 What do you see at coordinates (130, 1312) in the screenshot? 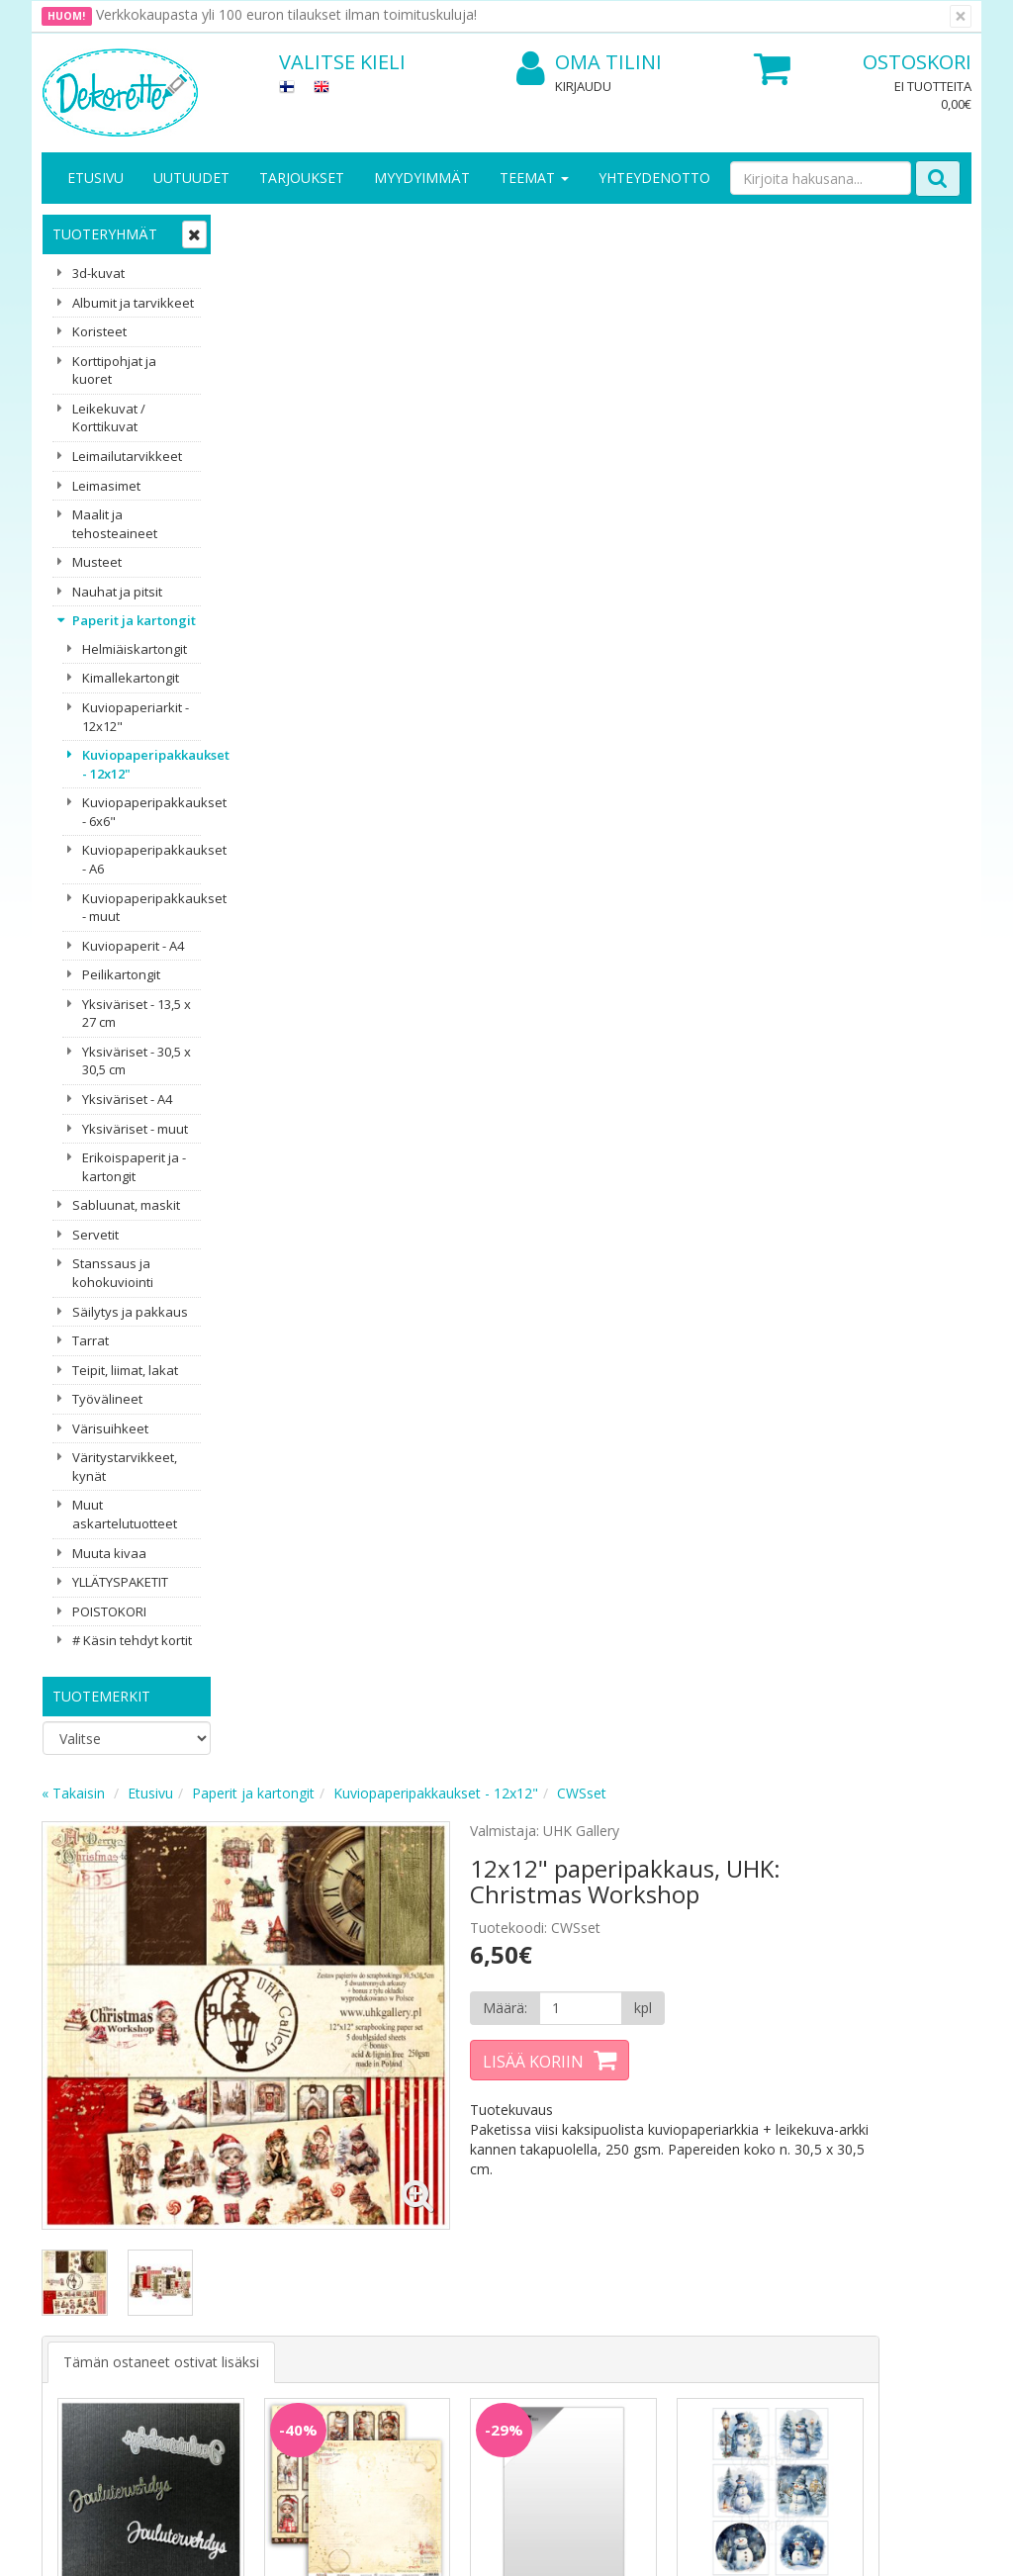
I see `Säilytys ja pakkaus` at bounding box center [130, 1312].